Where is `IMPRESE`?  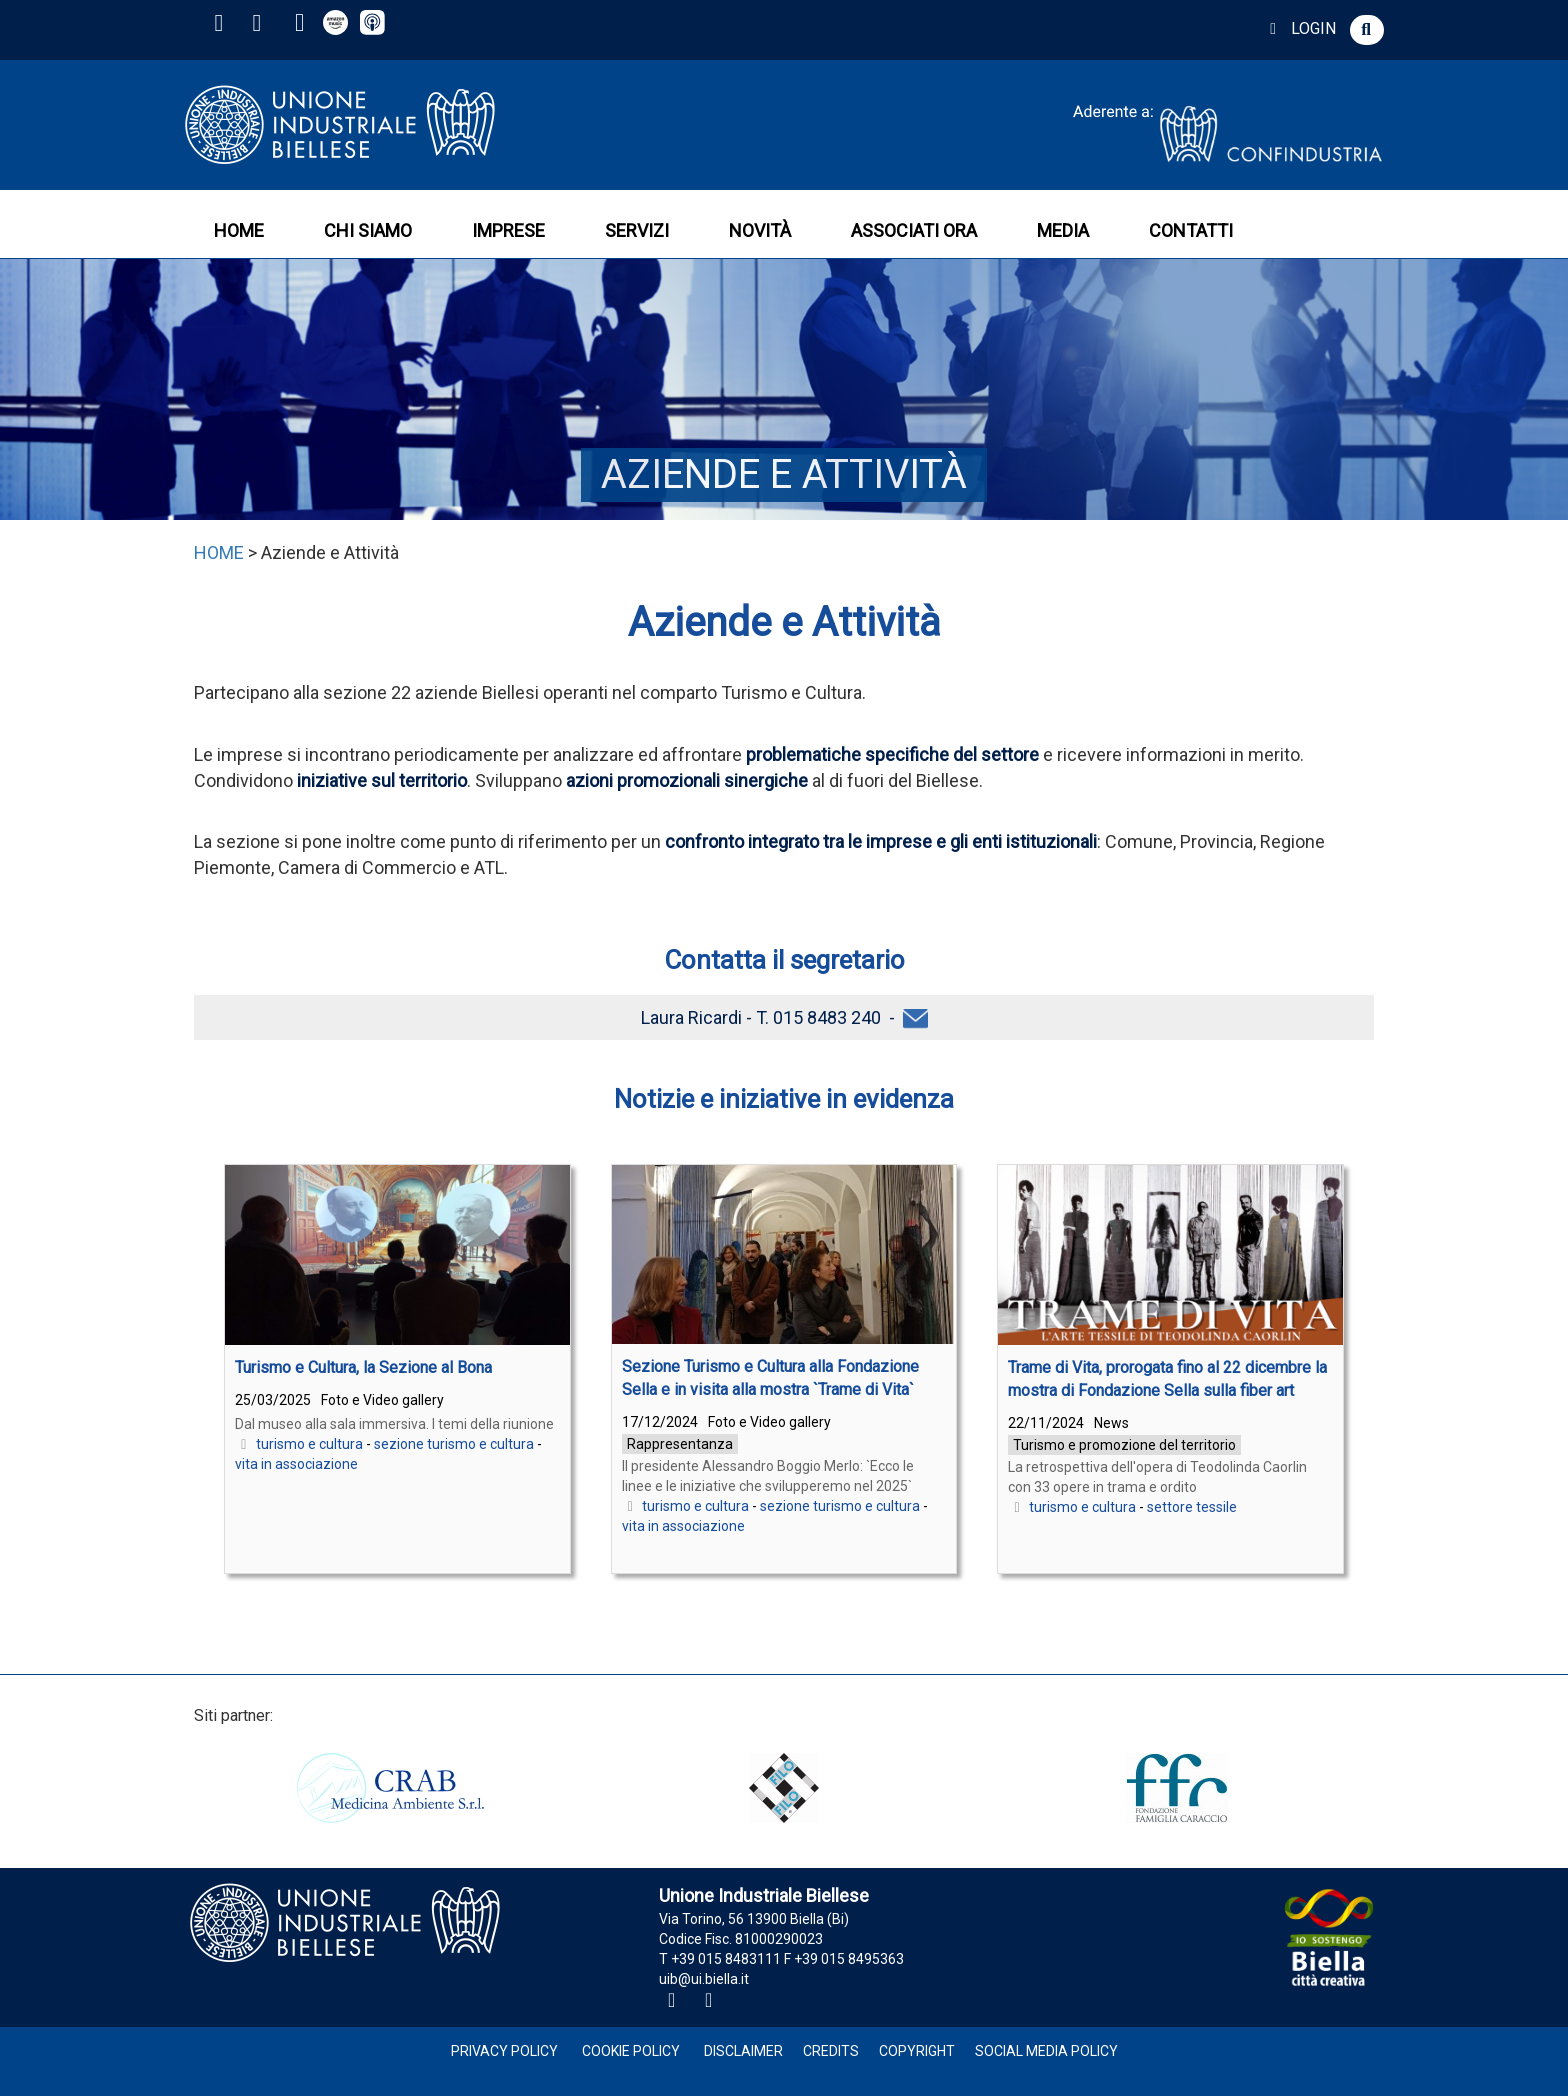 IMPRESE is located at coordinates (508, 230).